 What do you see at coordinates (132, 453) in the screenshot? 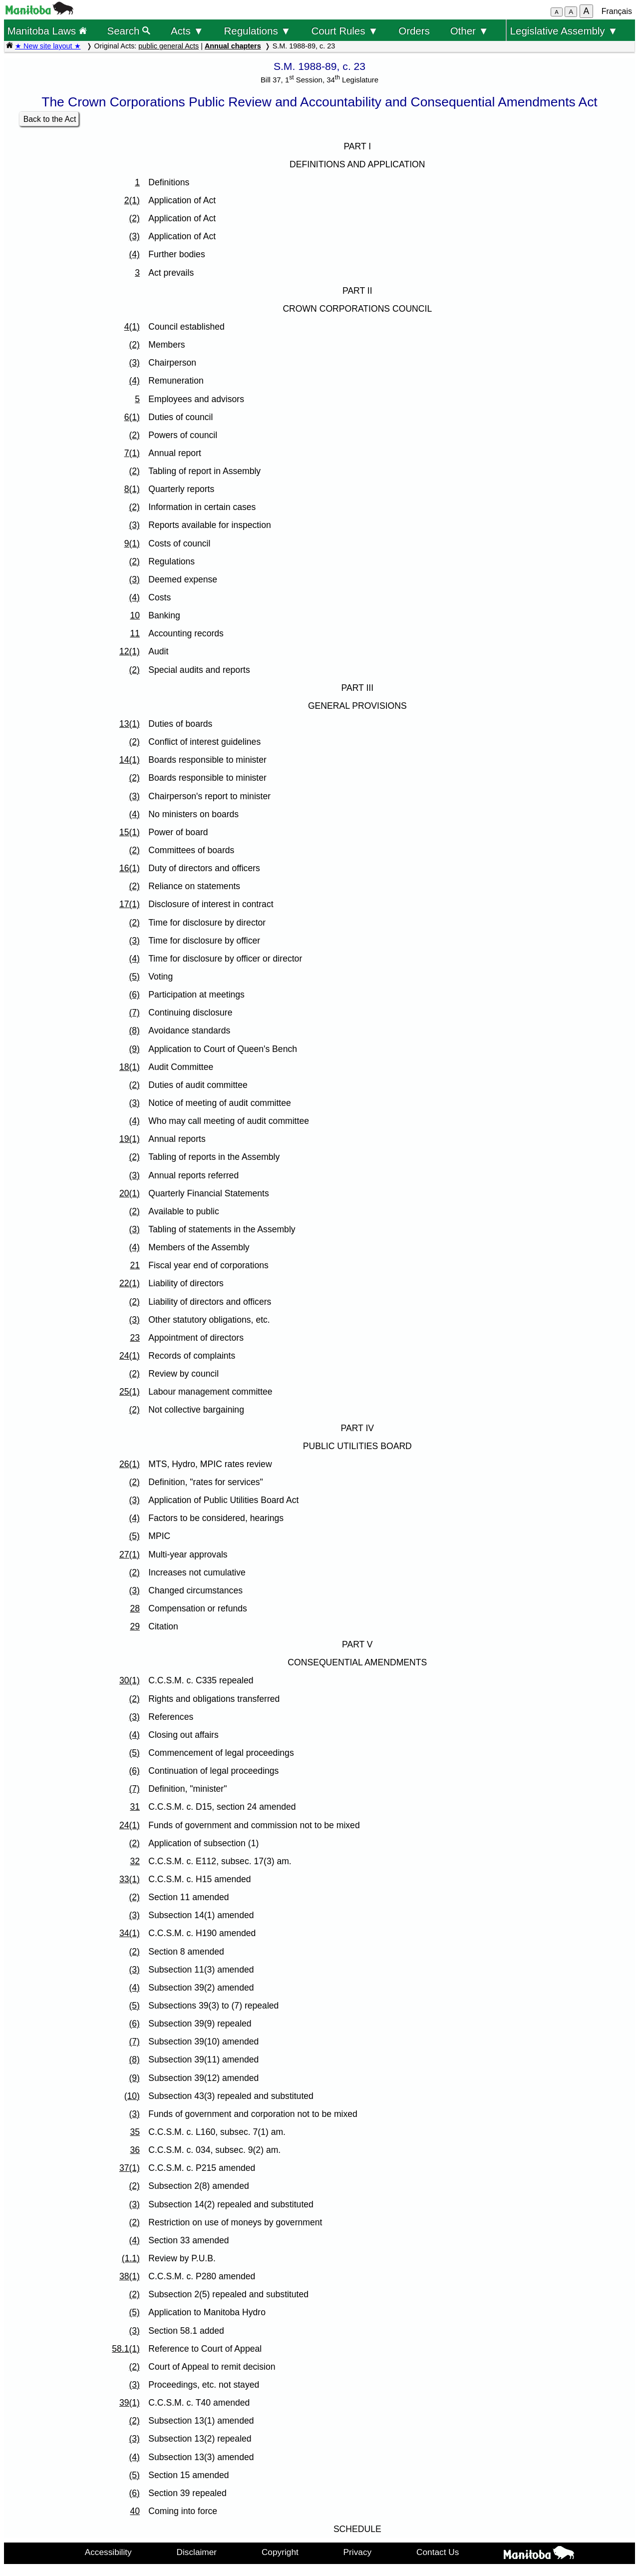
I see `7(1)` at bounding box center [132, 453].